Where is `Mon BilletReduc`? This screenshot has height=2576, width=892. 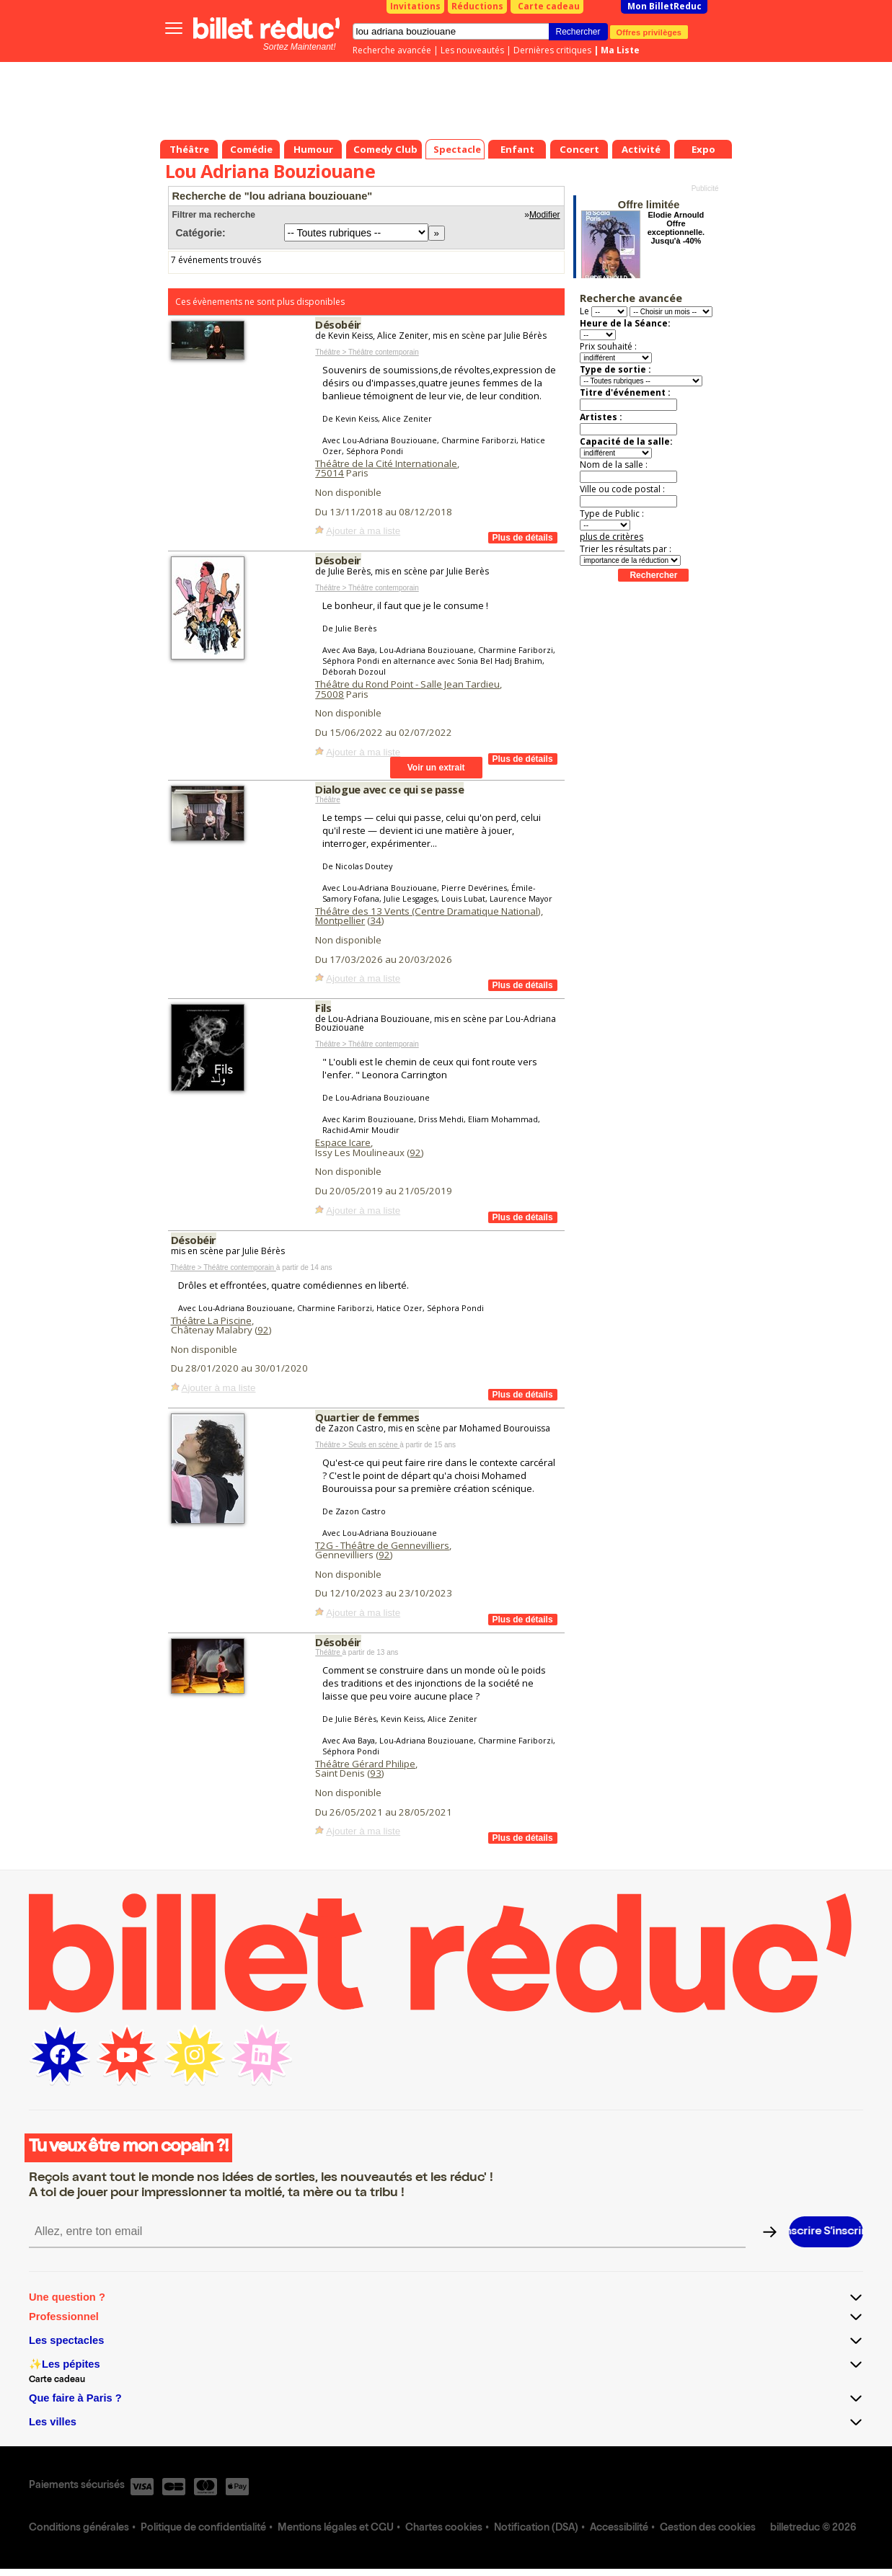 Mon BilletReduc is located at coordinates (664, 6).